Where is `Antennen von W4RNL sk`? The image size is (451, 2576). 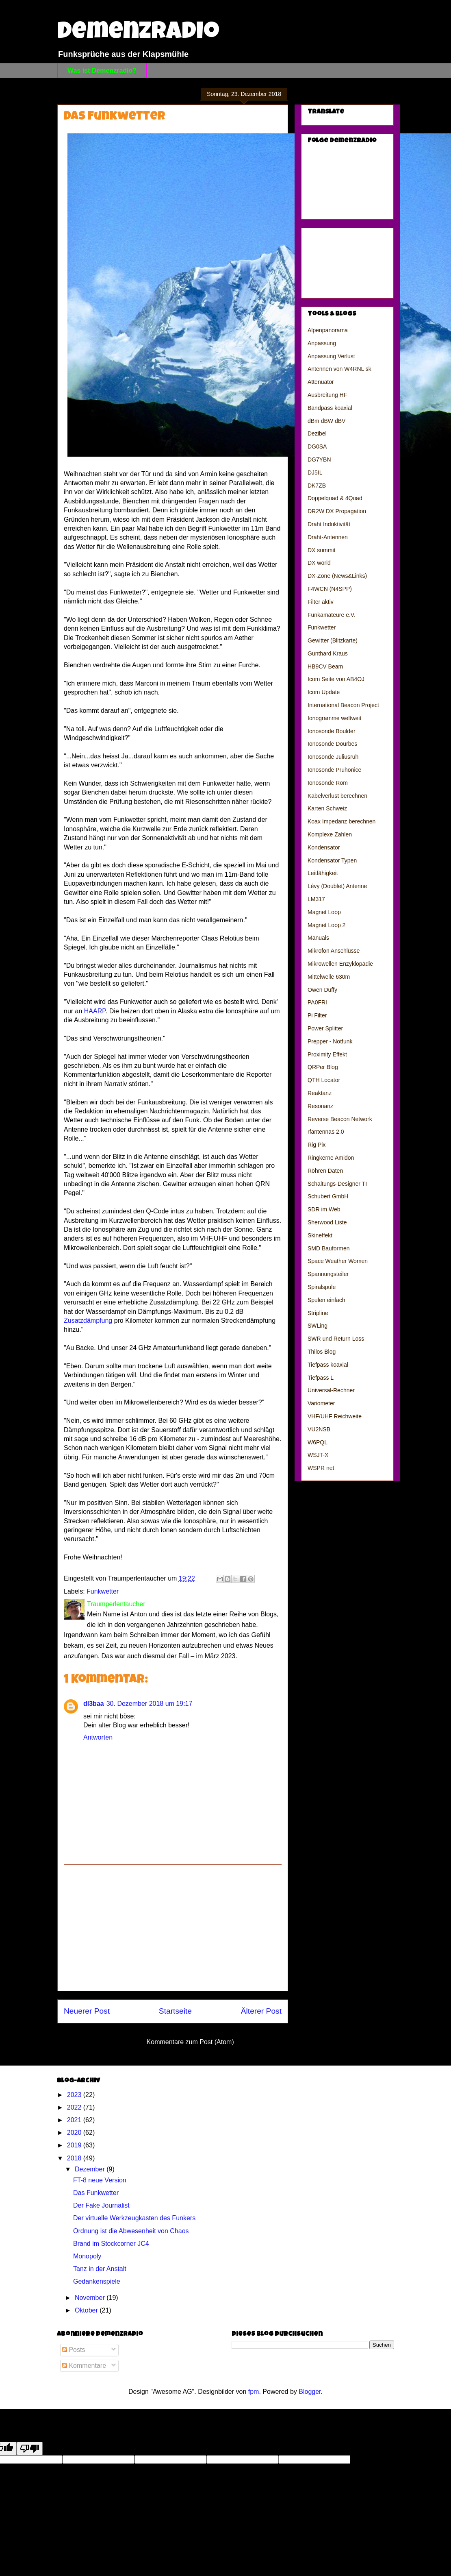
Antennen von W4RNL sk is located at coordinates (339, 369).